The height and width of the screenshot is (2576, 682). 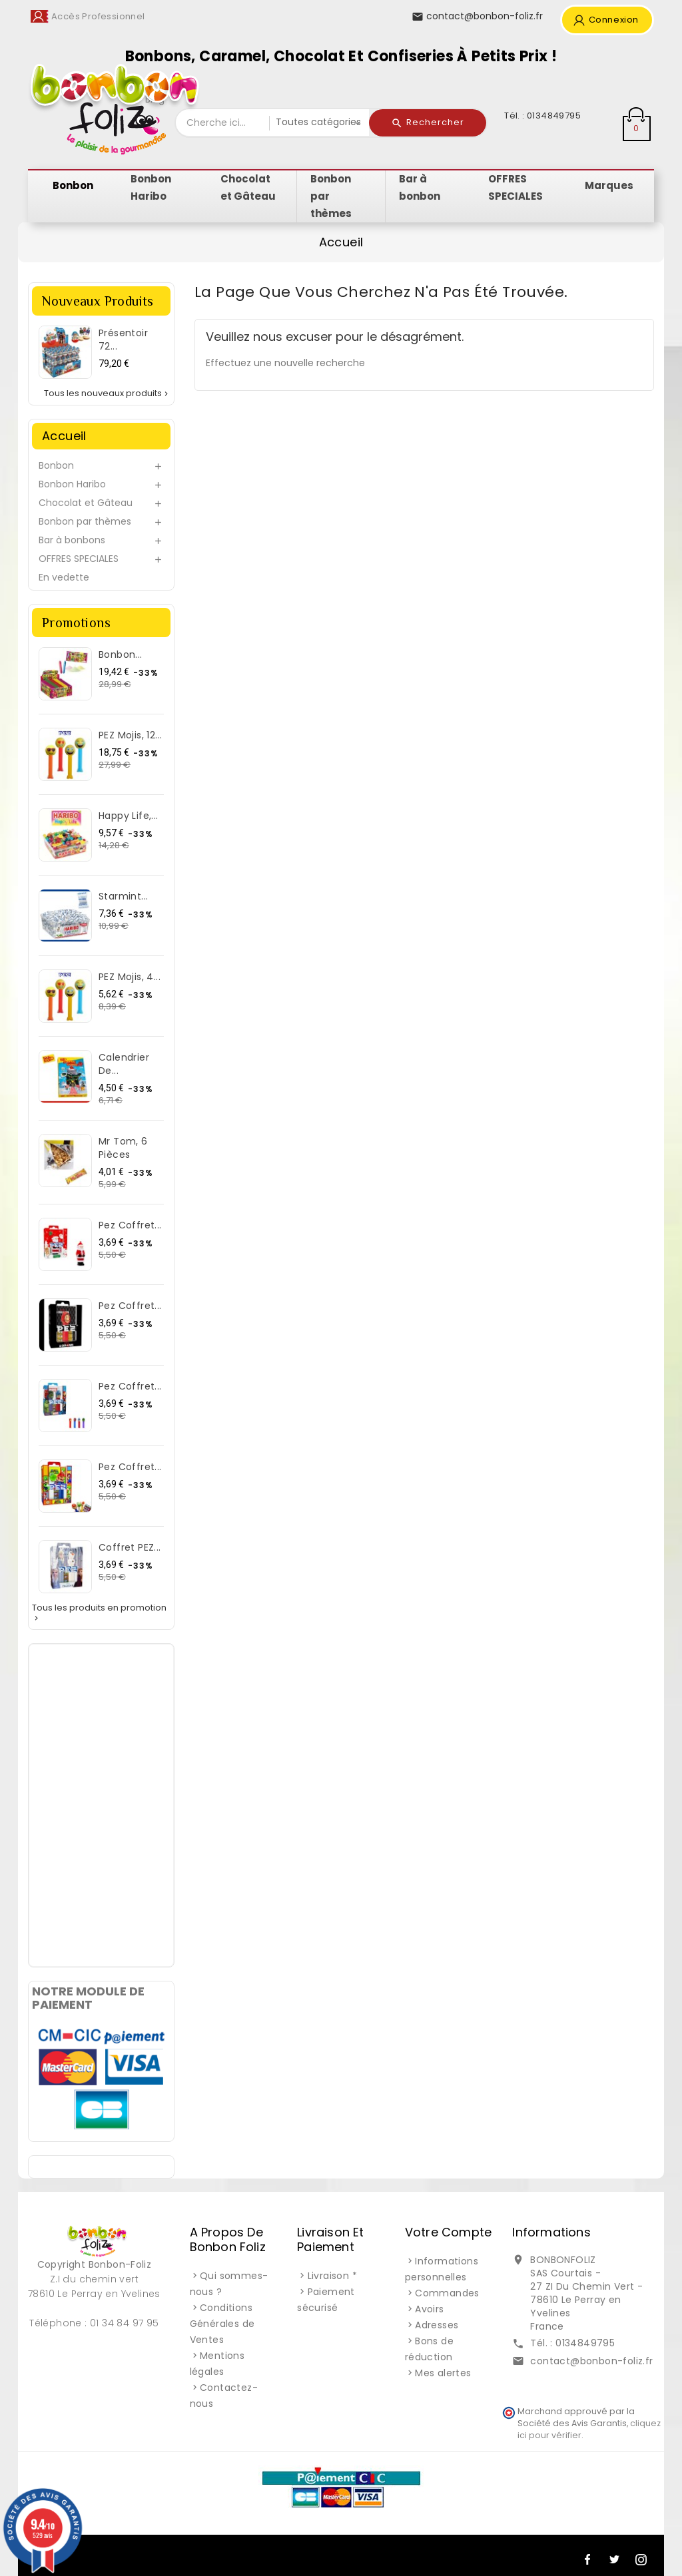 What do you see at coordinates (332, 2275) in the screenshot?
I see `Livraison *` at bounding box center [332, 2275].